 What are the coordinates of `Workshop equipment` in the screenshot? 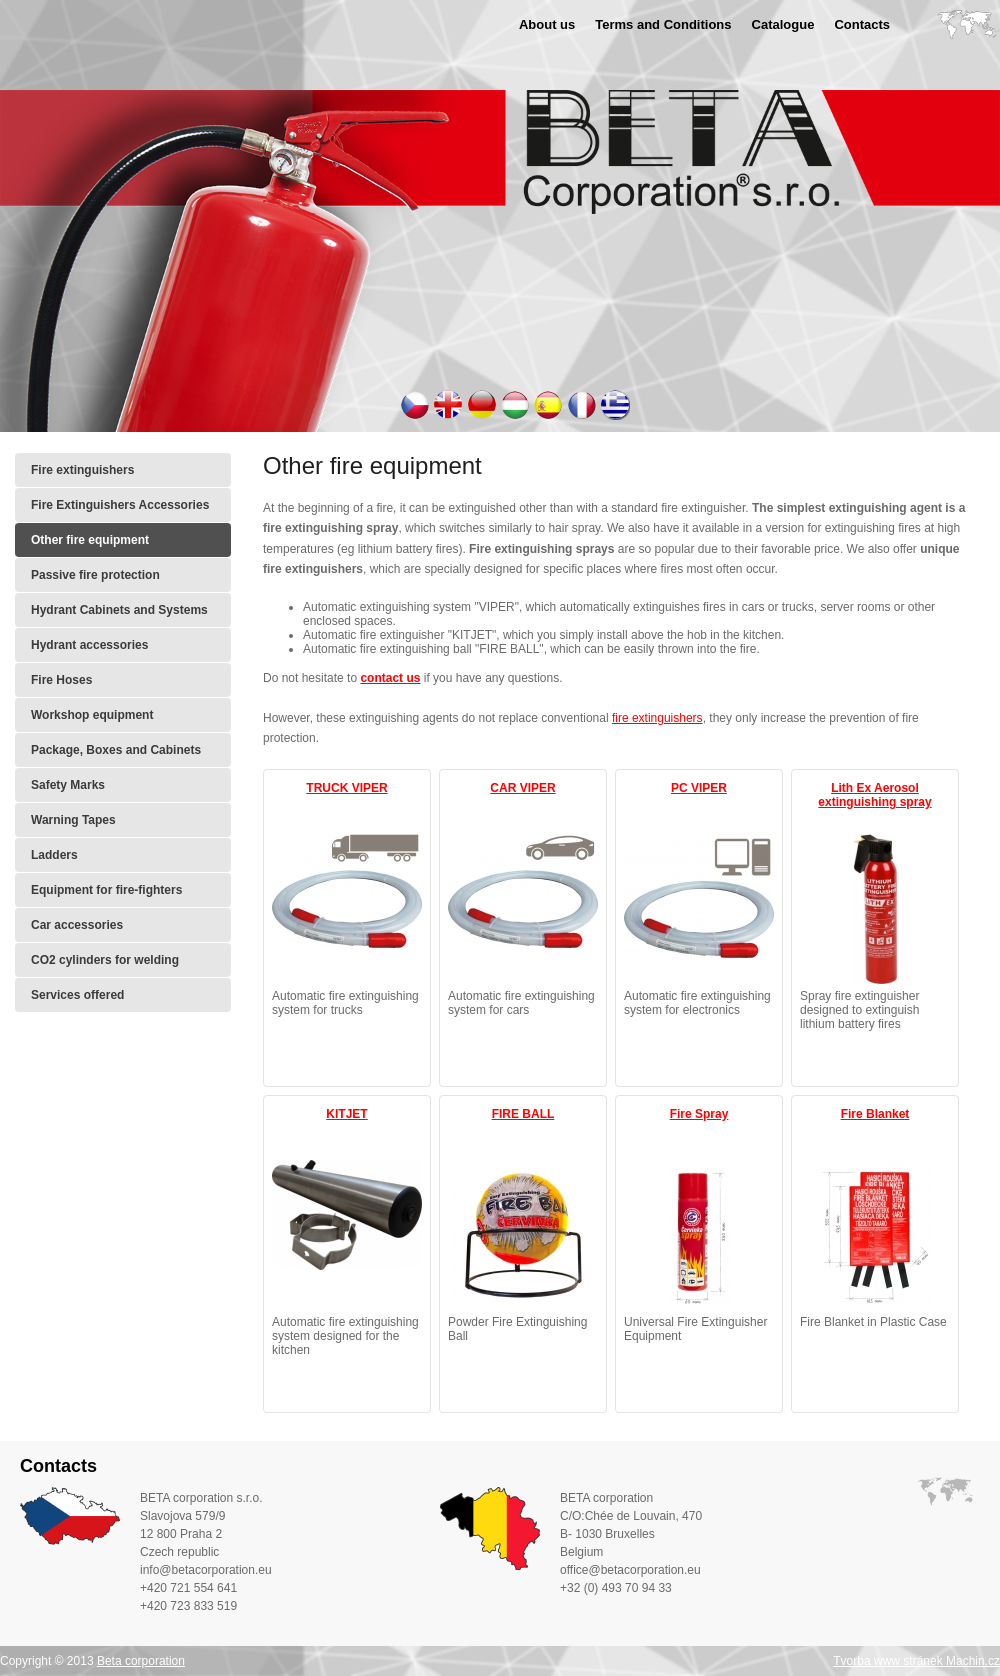 It's located at (92, 715).